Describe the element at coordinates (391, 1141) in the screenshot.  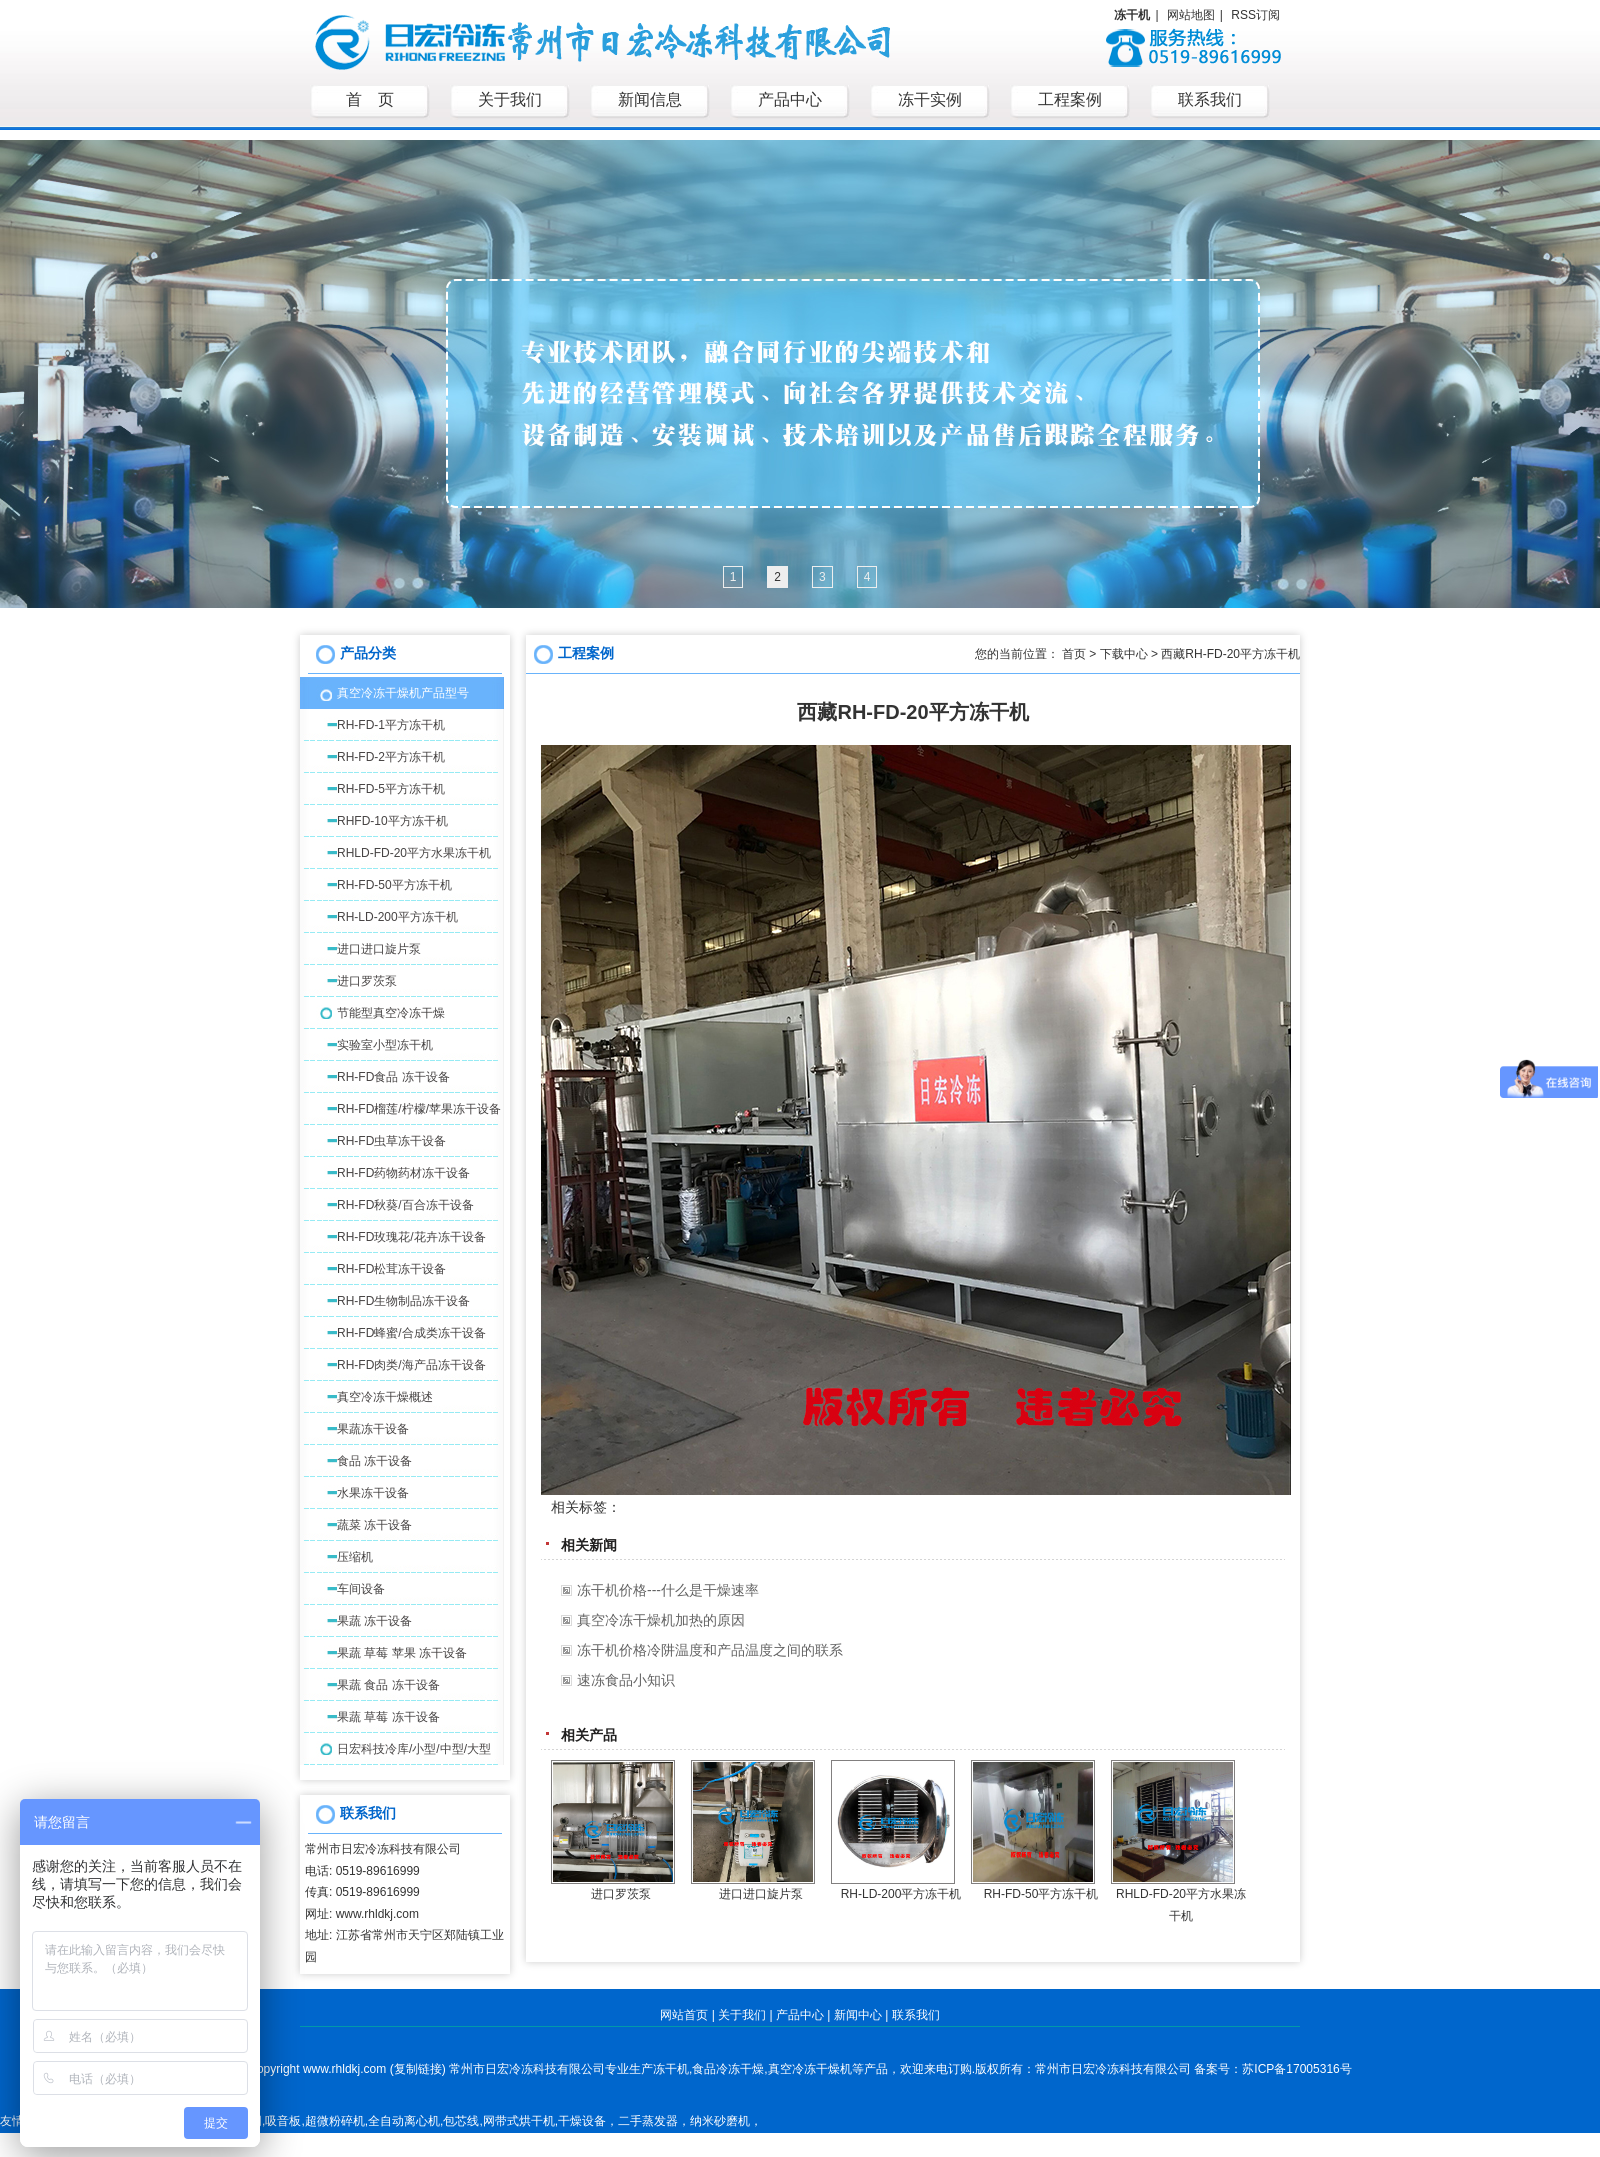
I see `RH-FD虫草冻干设备` at that location.